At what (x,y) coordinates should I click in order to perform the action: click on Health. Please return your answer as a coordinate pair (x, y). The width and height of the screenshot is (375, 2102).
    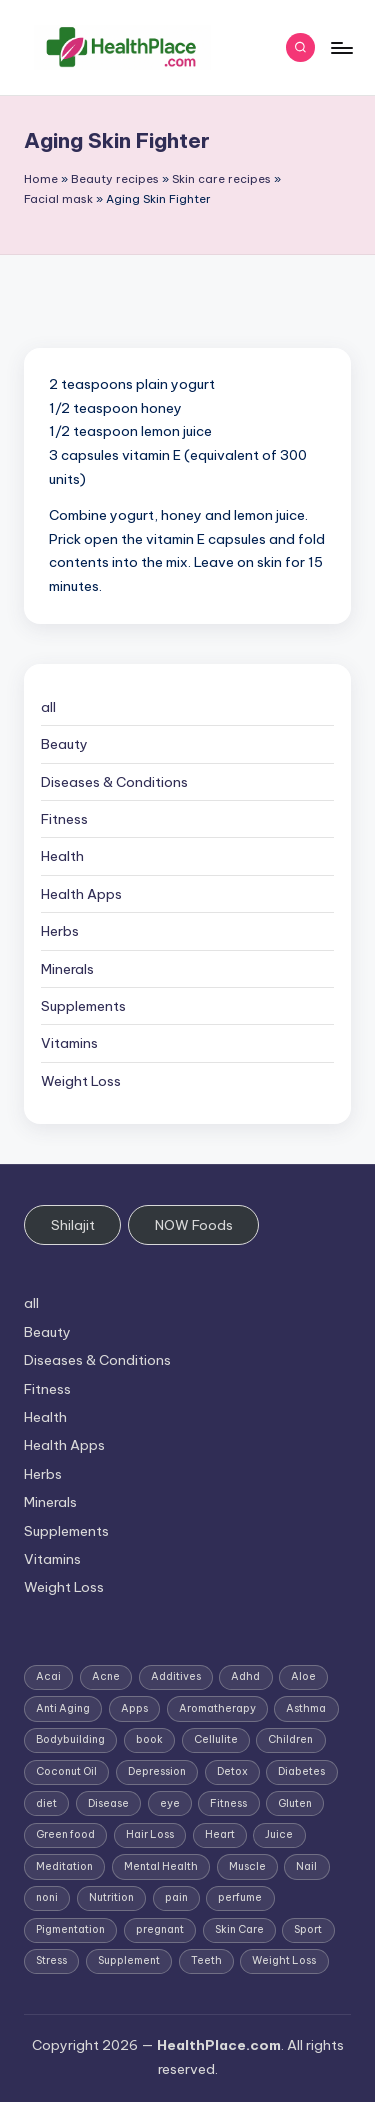
    Looking at the image, I should click on (62, 856).